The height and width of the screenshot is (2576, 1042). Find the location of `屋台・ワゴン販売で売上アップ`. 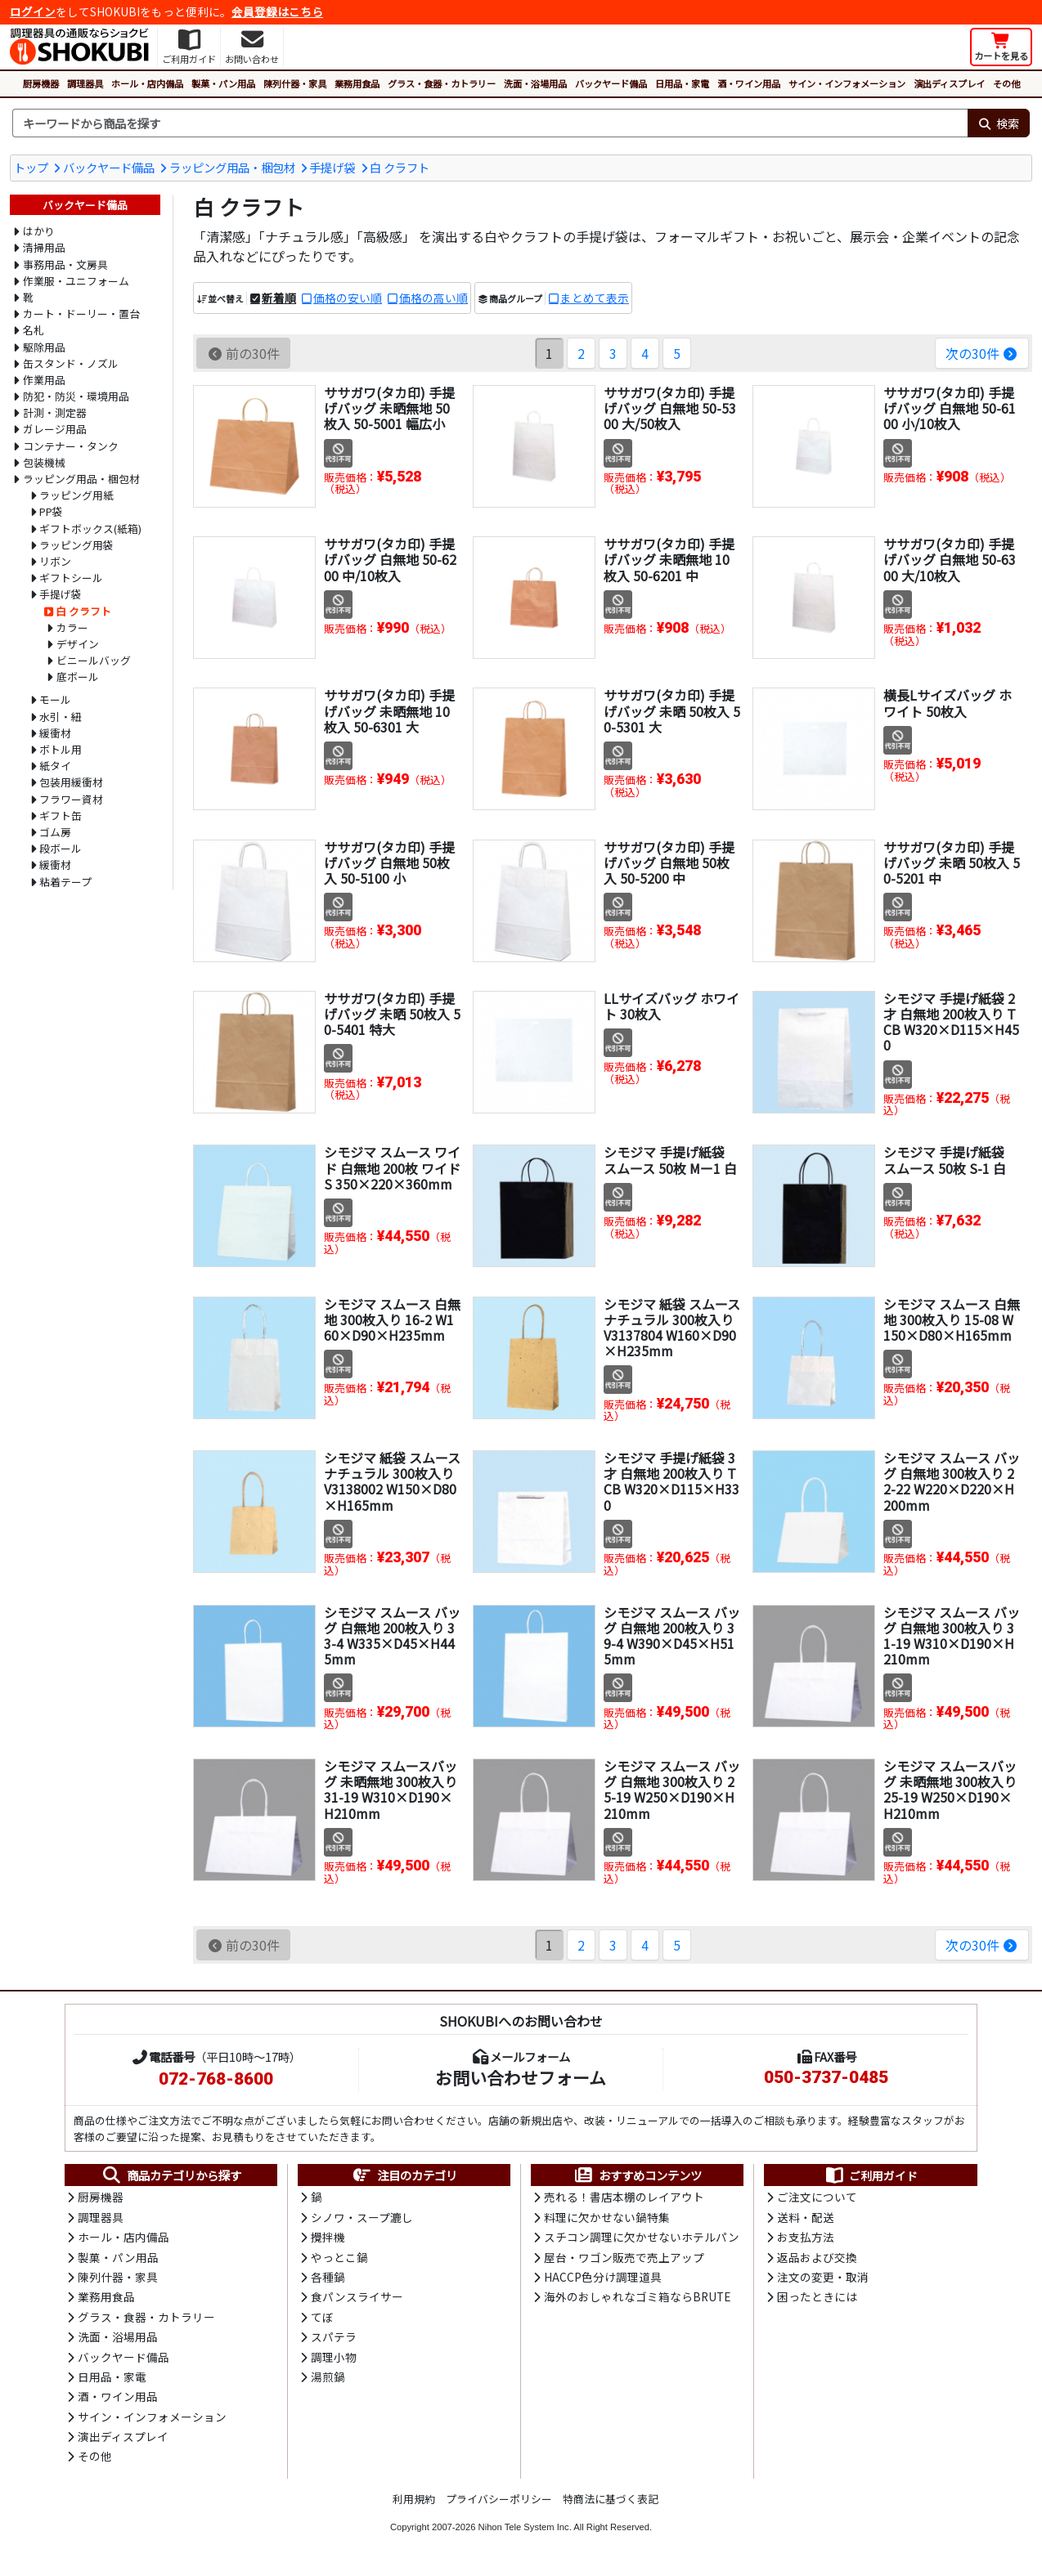

屋台・ワゴン販売で売上アップ is located at coordinates (624, 2257).